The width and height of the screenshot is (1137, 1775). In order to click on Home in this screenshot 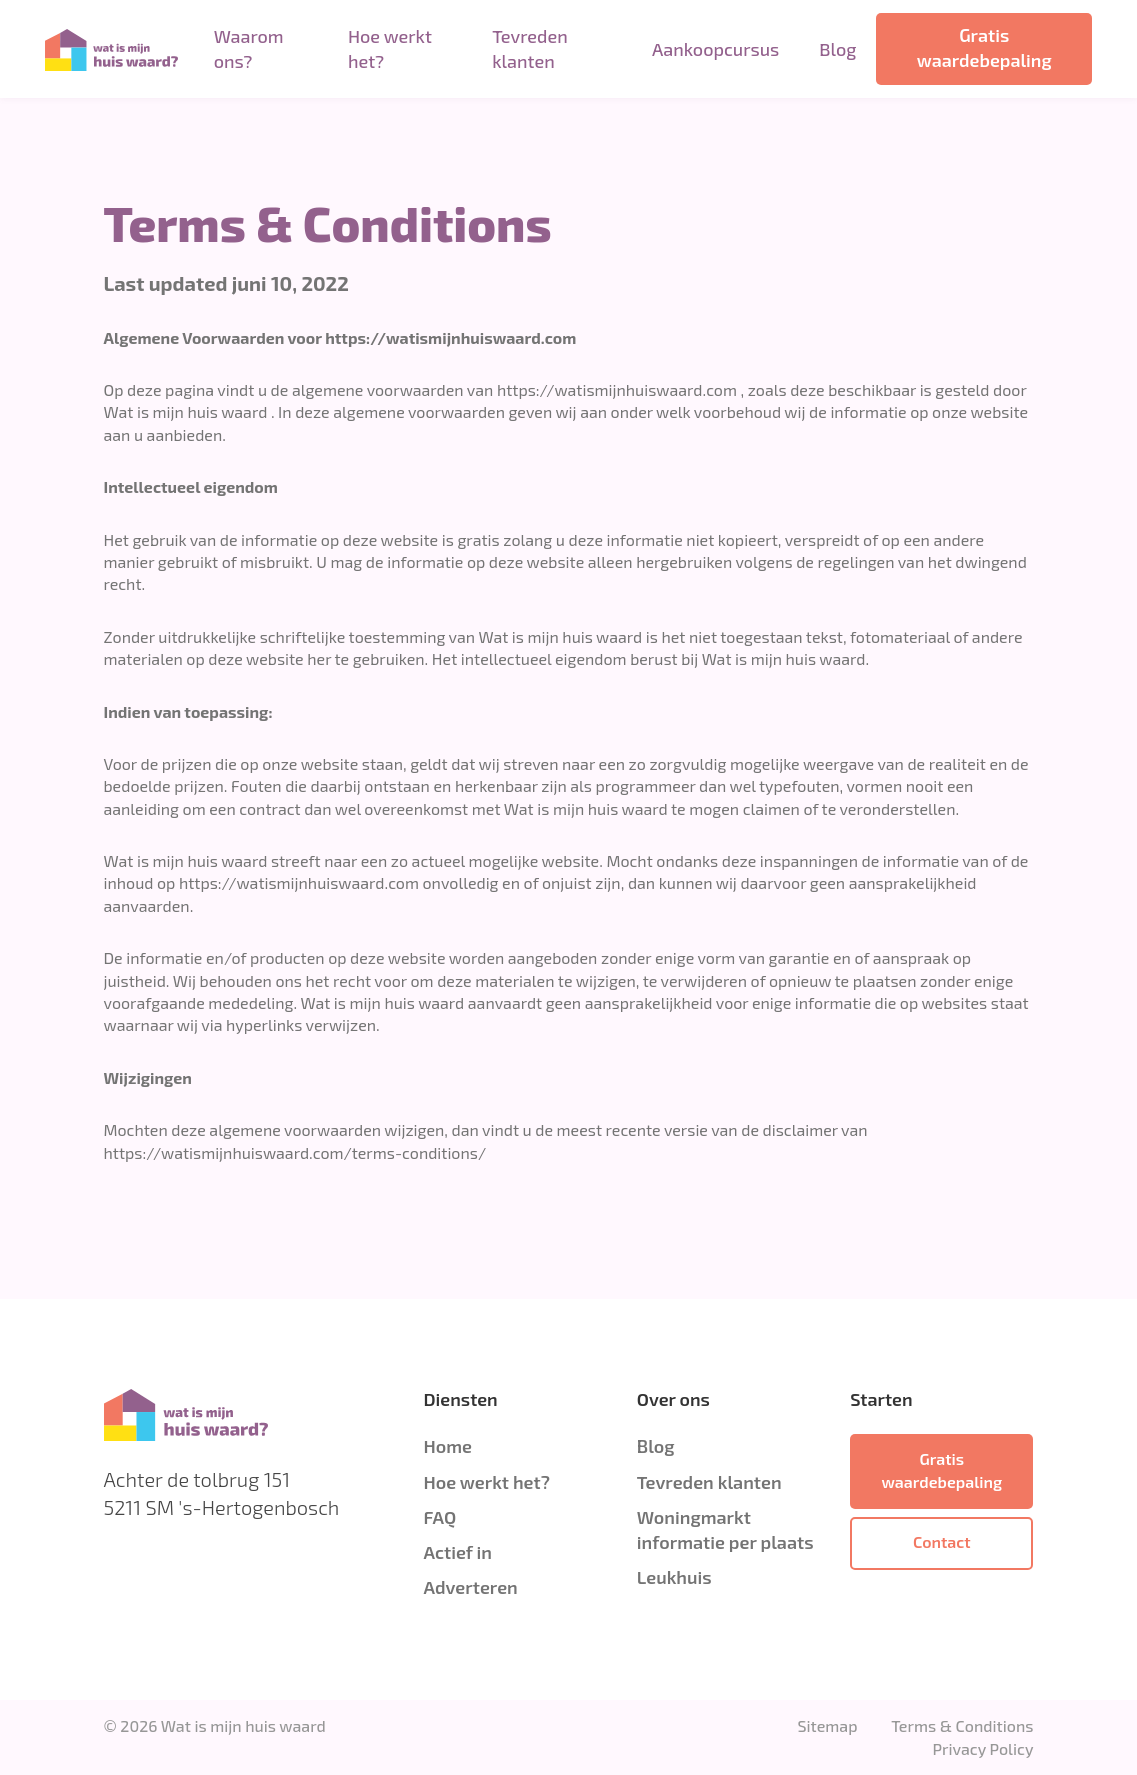, I will do `click(447, 1446)`.